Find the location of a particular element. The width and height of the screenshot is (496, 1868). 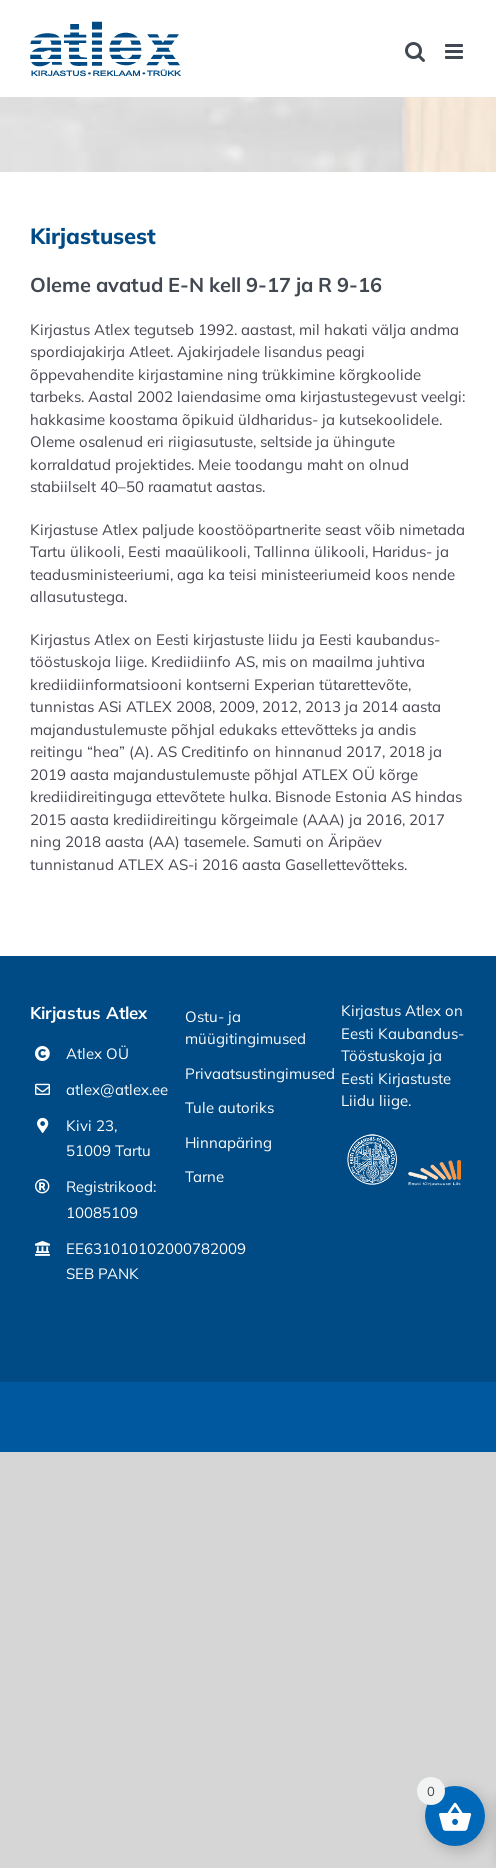

Ostu- ja müügitingimused is located at coordinates (245, 1028).